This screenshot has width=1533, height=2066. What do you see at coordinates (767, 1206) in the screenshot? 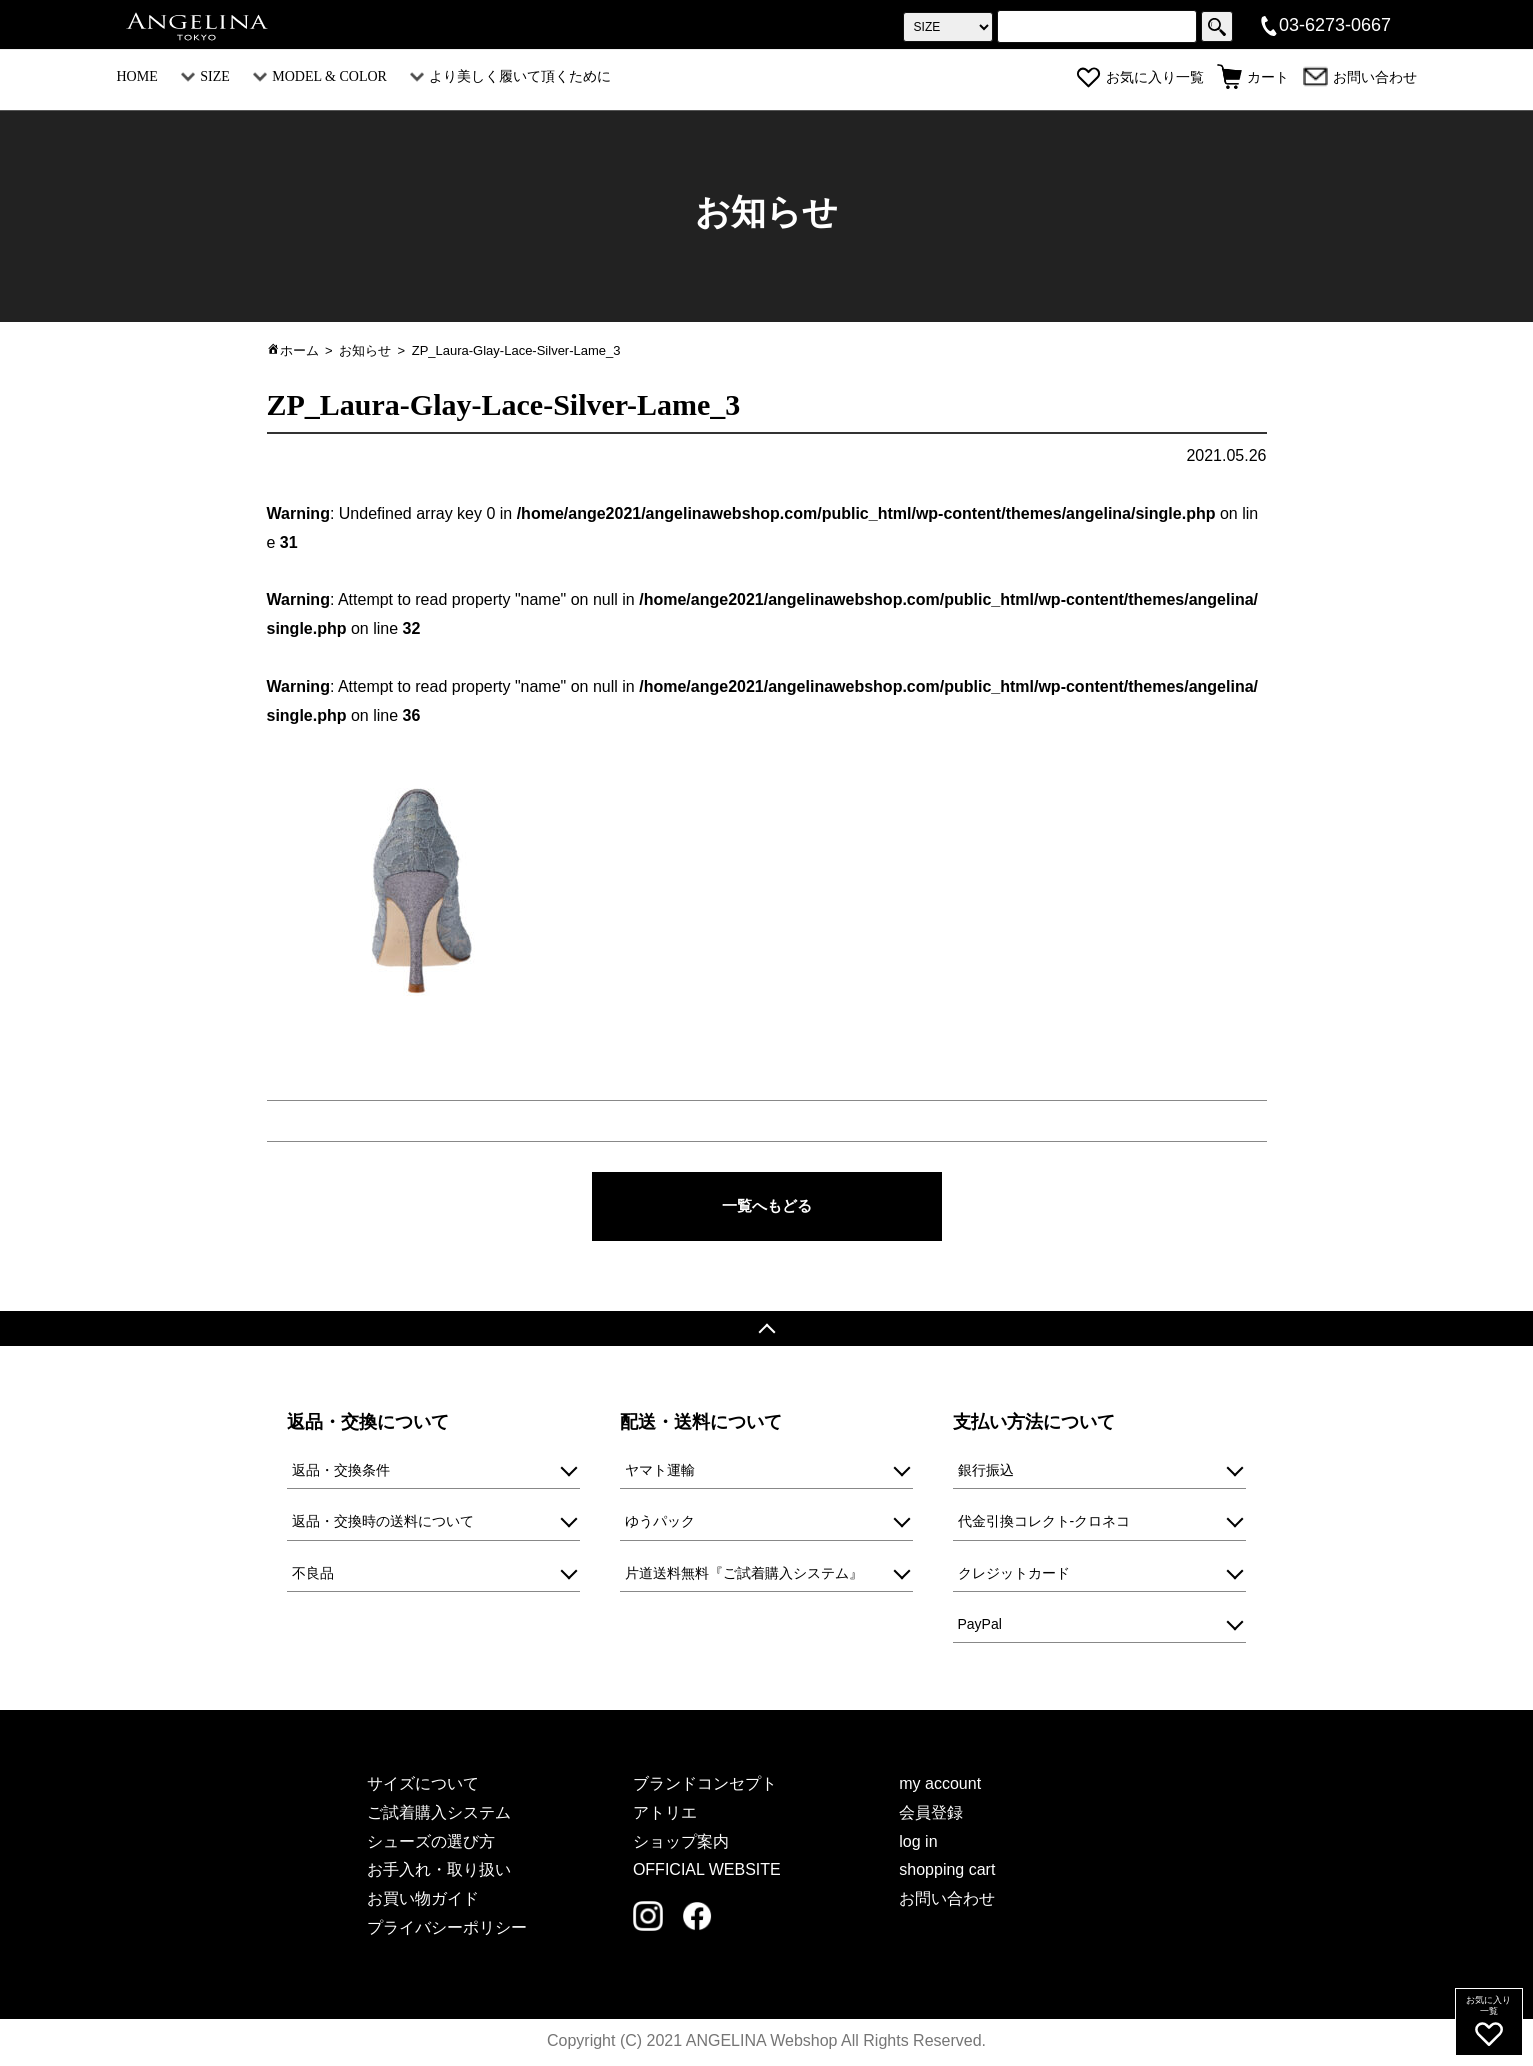
I see `一覧へもどる` at bounding box center [767, 1206].